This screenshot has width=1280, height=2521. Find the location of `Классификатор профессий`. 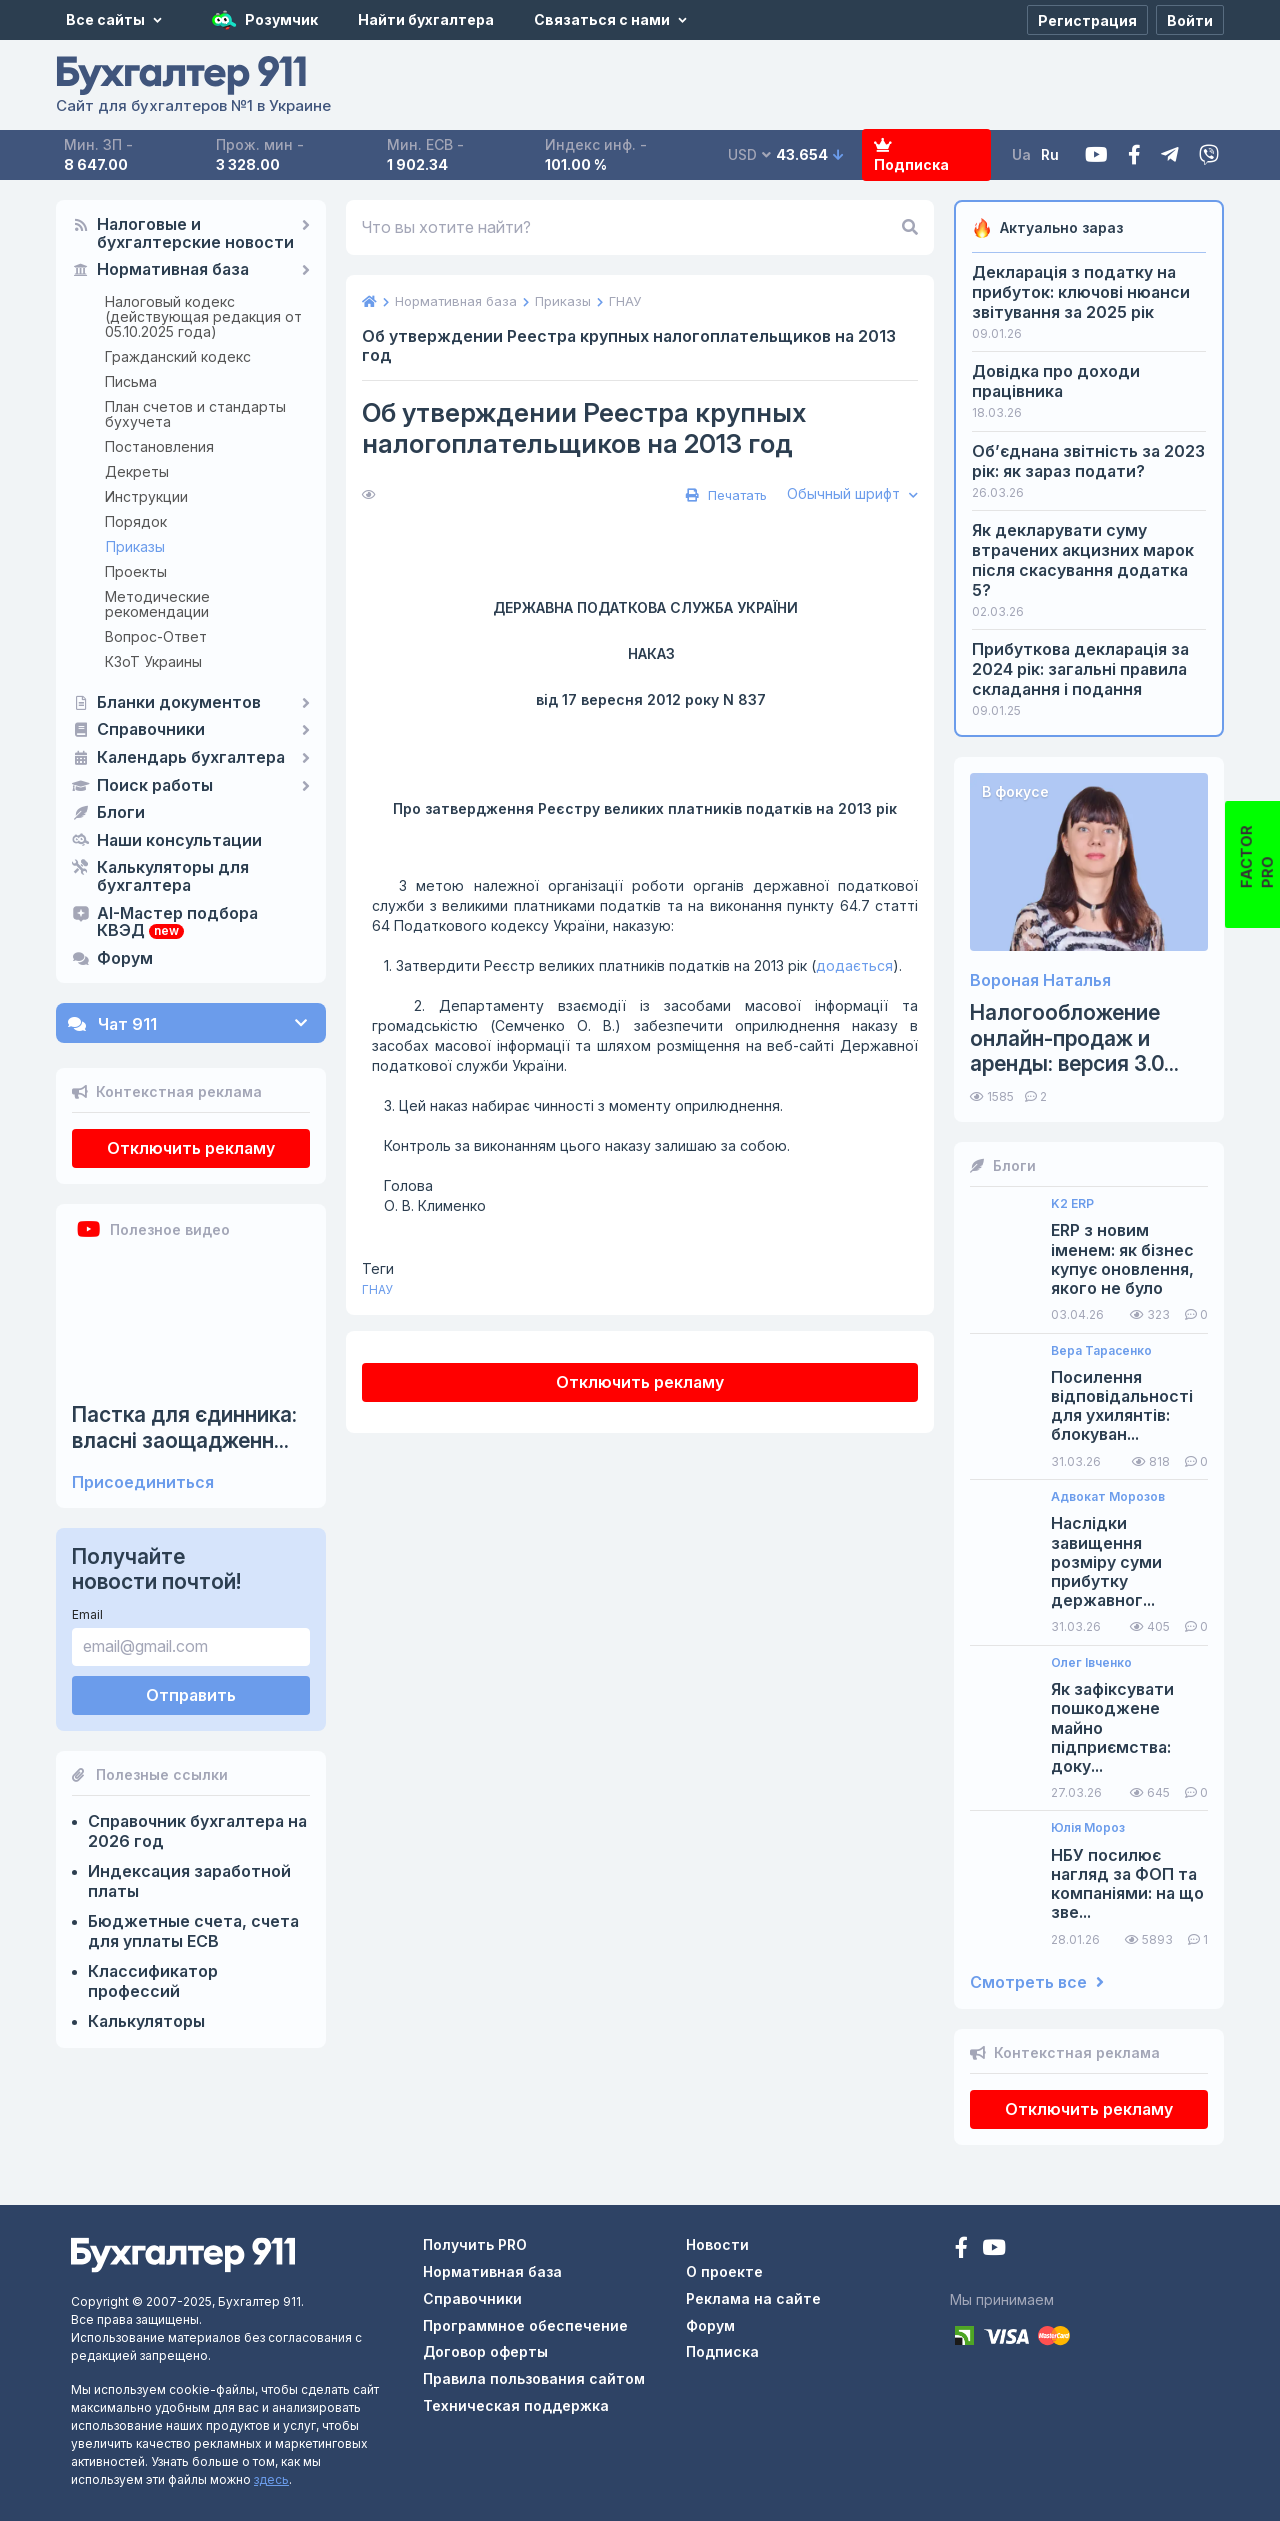

Классификатор профессий is located at coordinates (153, 1981).